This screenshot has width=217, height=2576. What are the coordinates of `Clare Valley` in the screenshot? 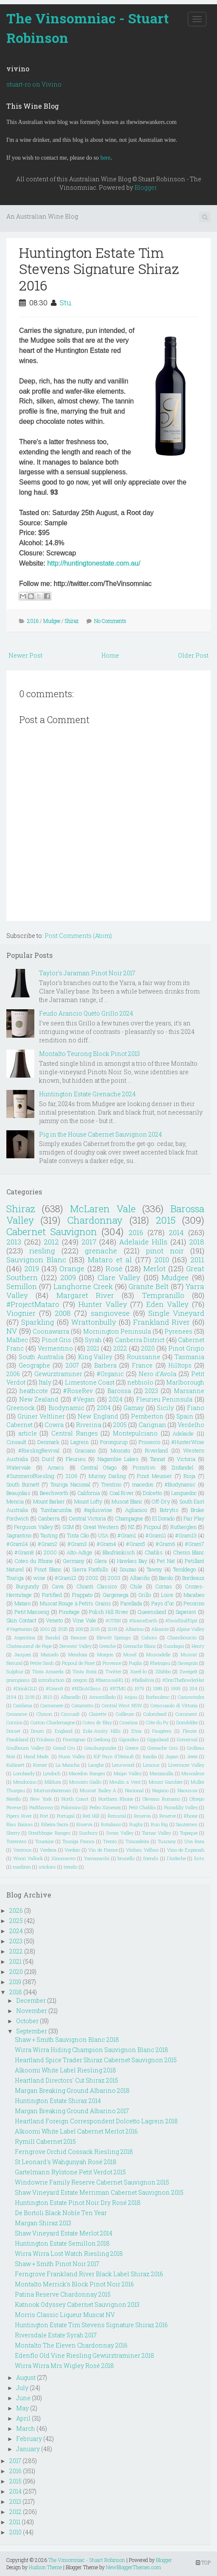 It's located at (118, 1277).